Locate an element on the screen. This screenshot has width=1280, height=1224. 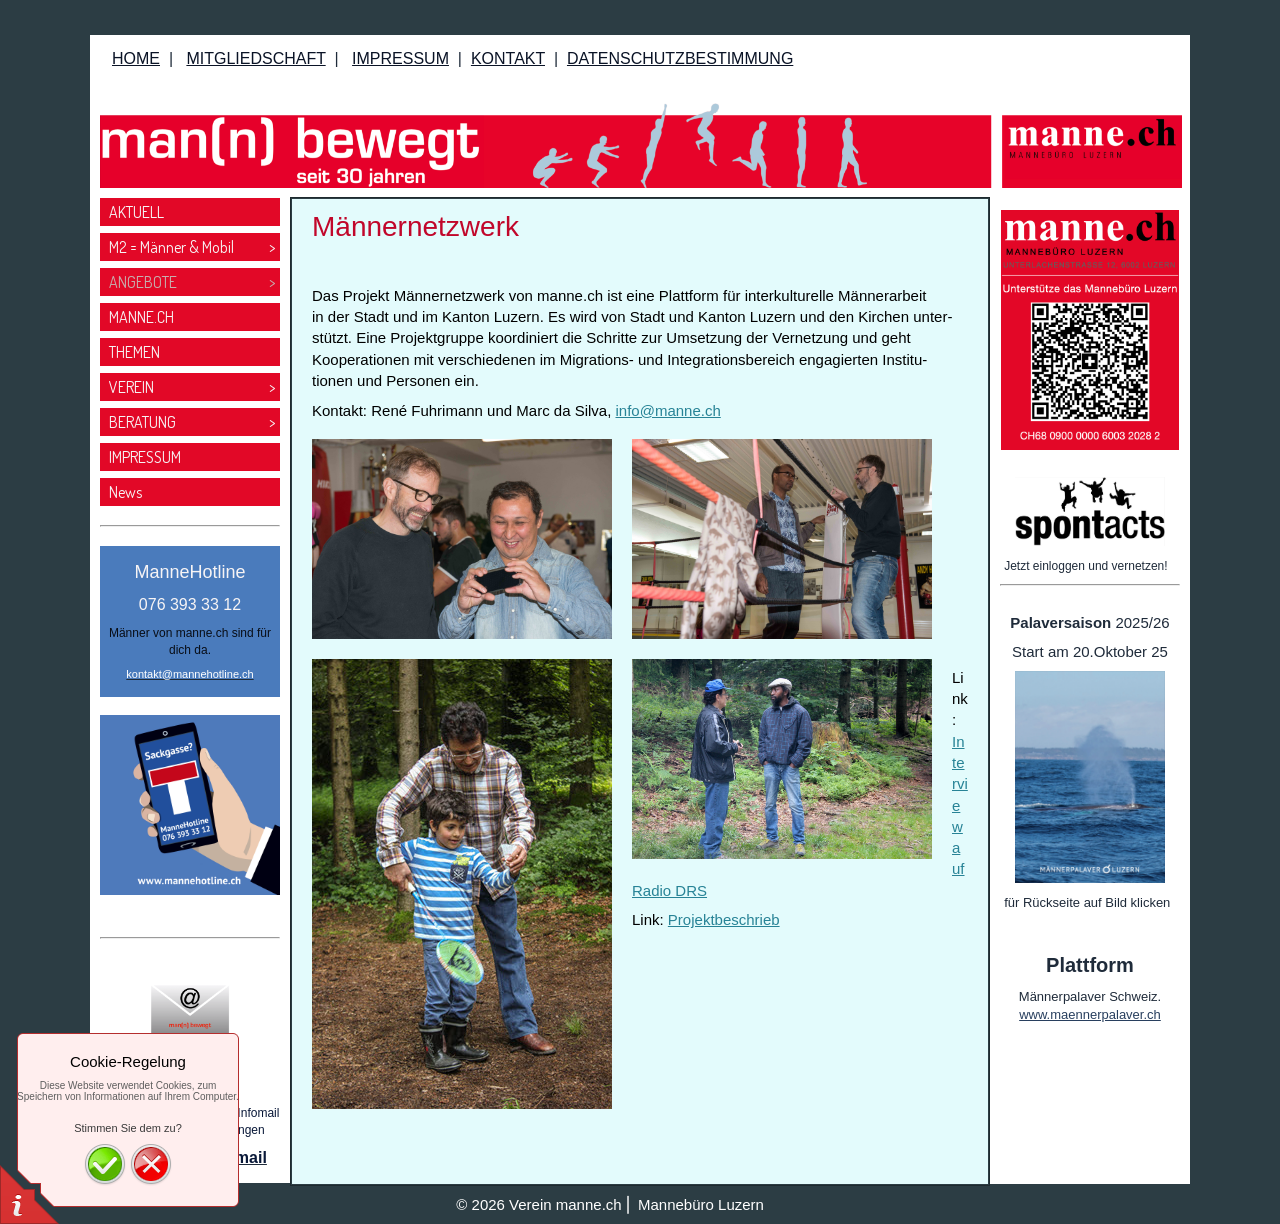
info@manne.ch is located at coordinates (668, 410).